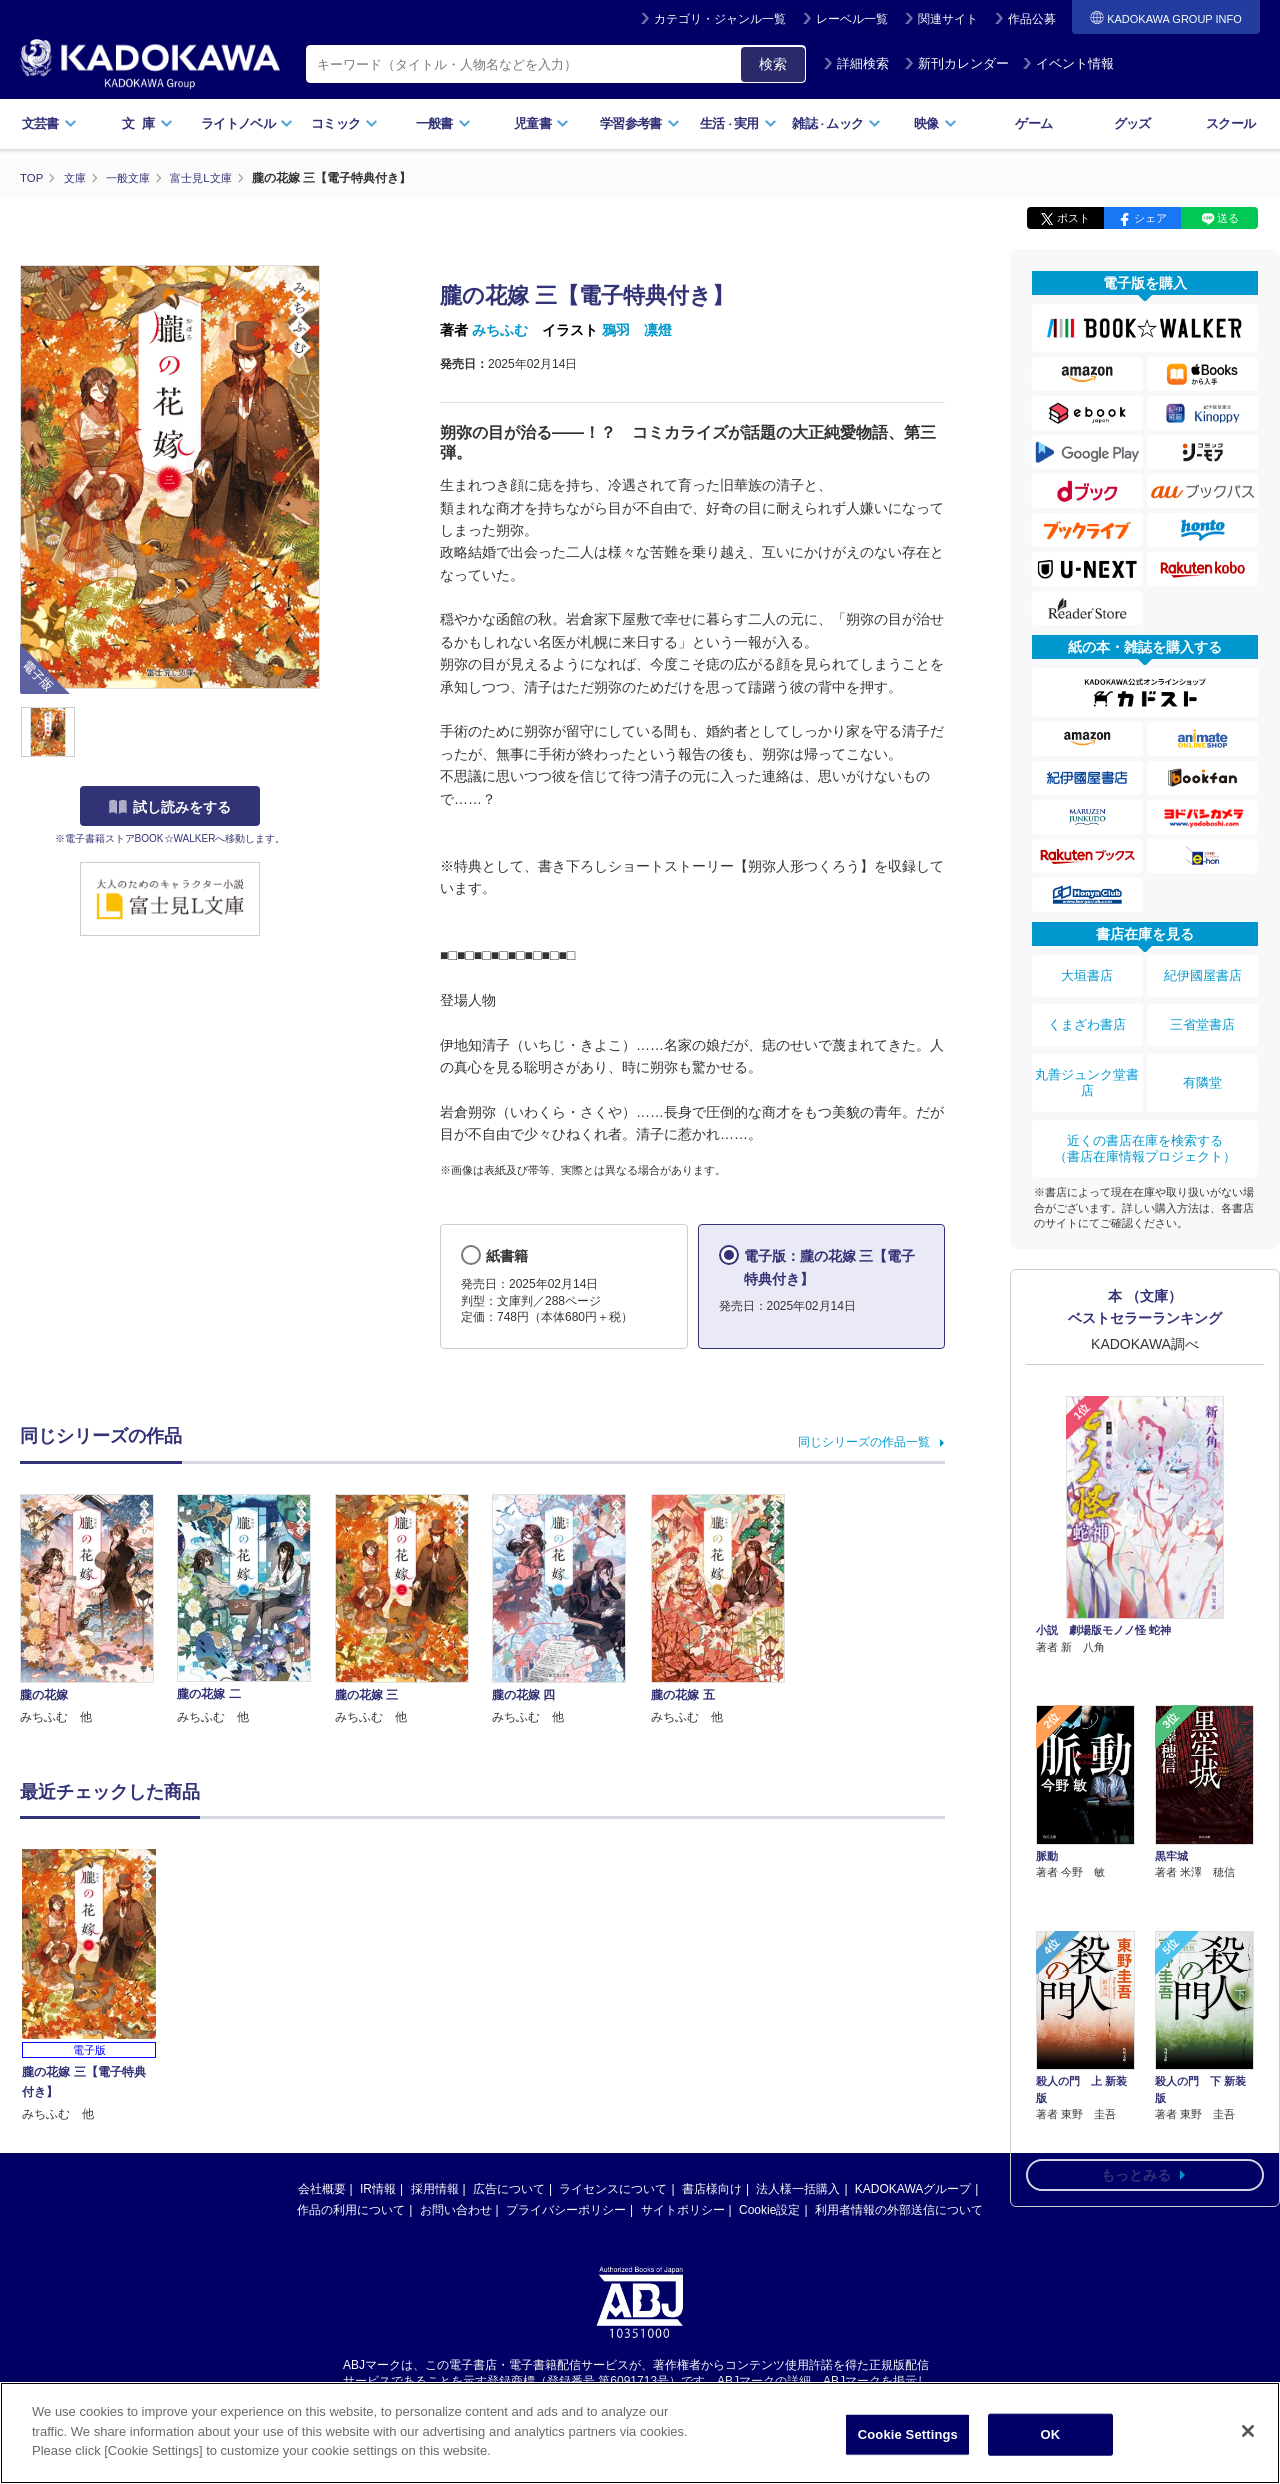 This screenshot has width=1280, height=2484. I want to click on 学習参考書, so click(640, 123).